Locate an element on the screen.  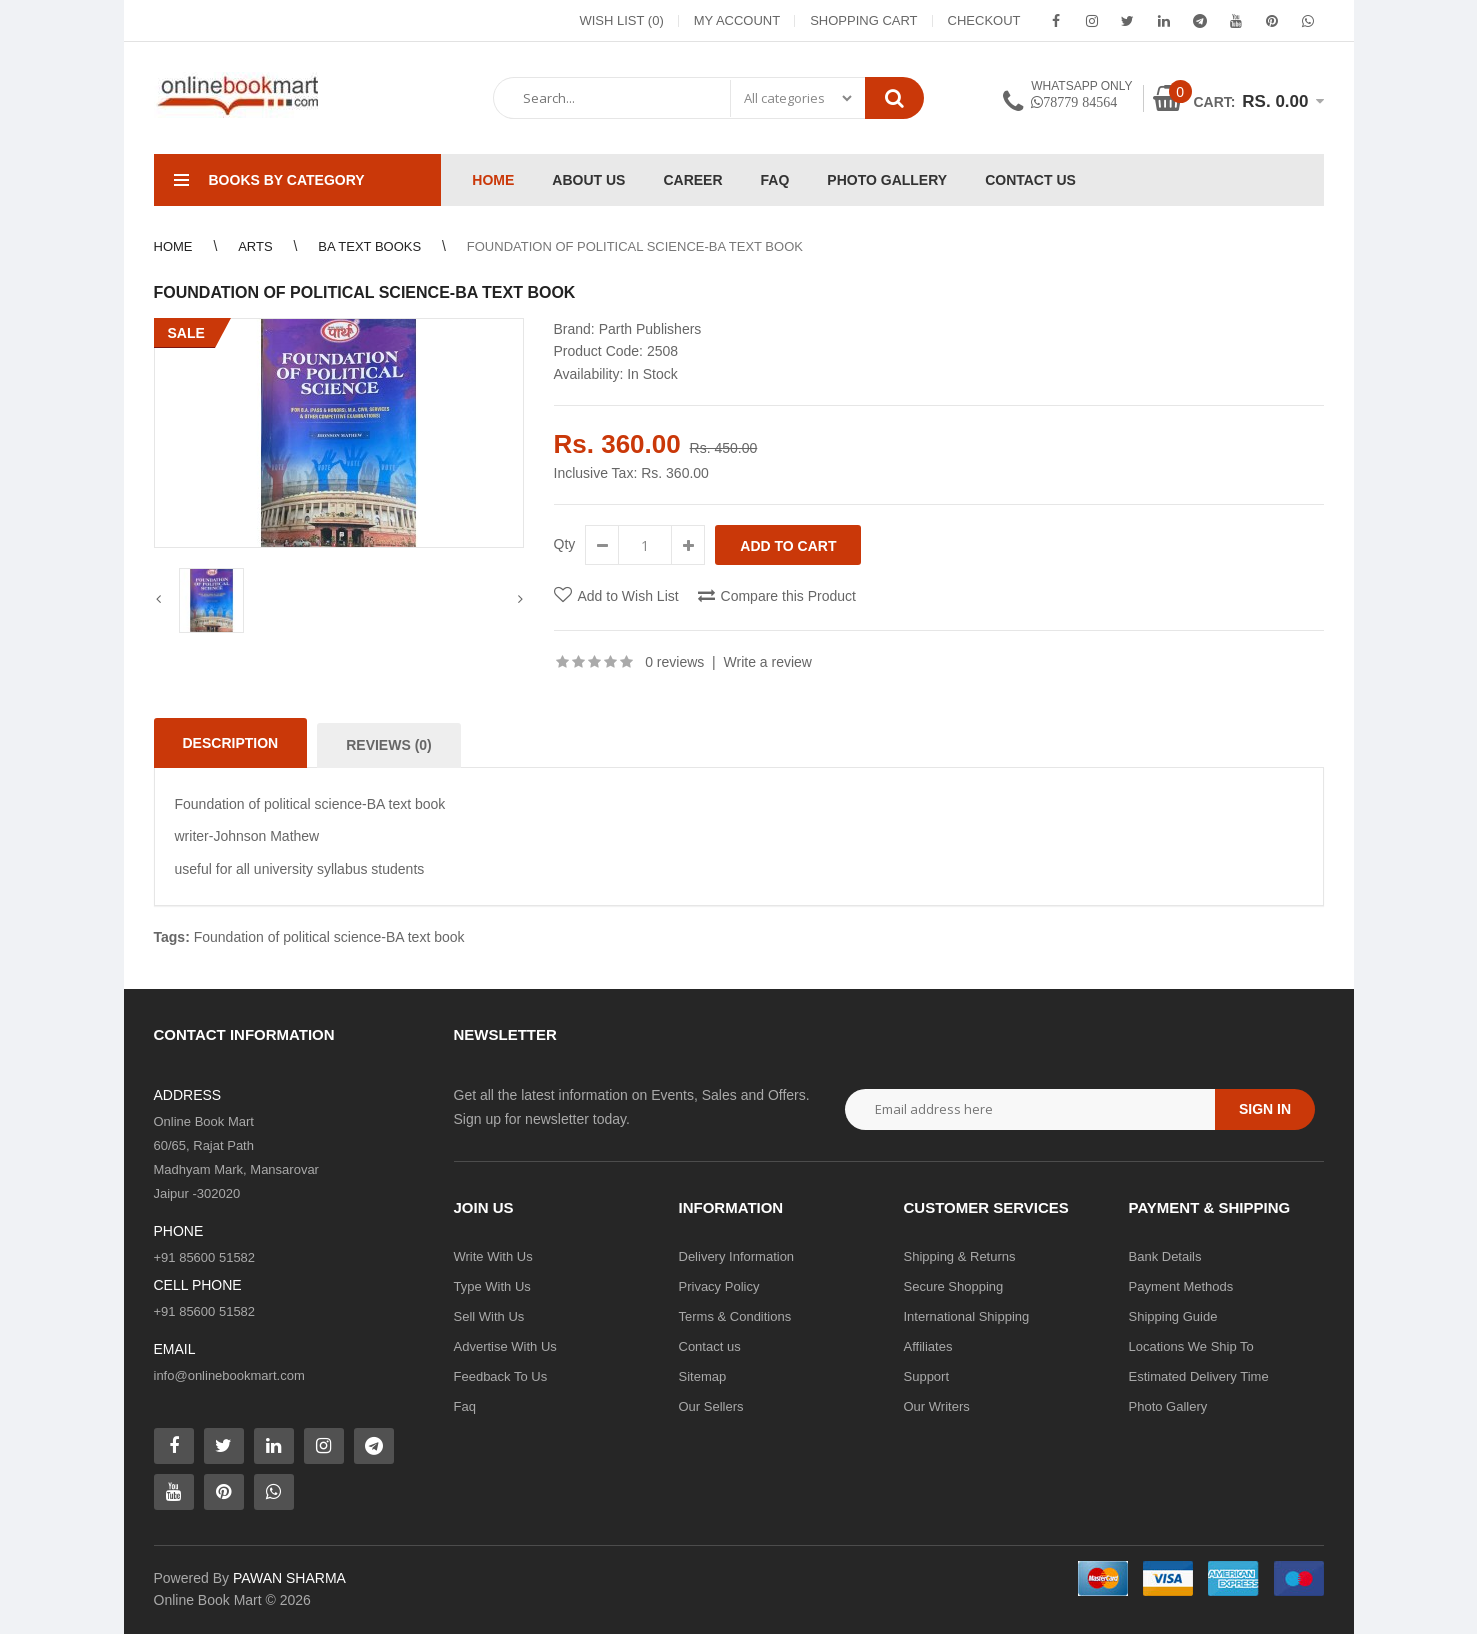
Parth Publishers is located at coordinates (650, 329).